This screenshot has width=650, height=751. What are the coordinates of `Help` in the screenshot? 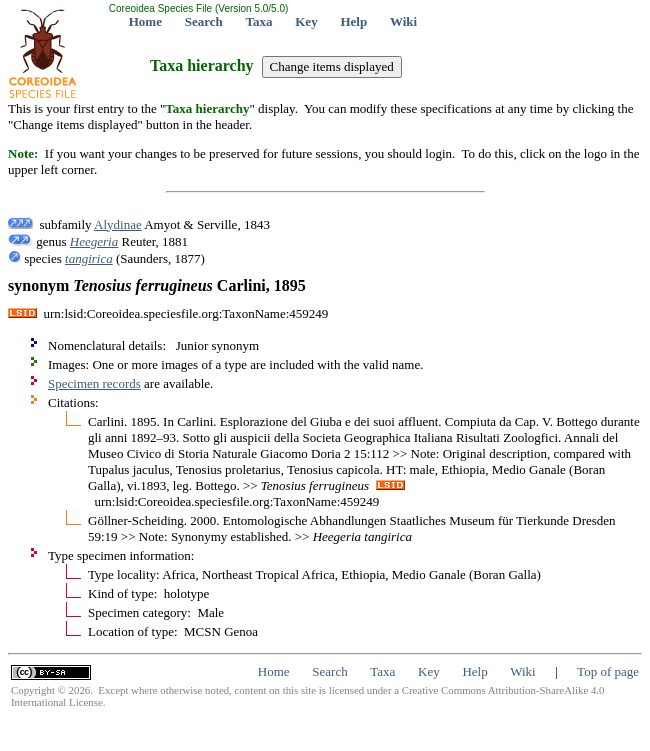 It's located at (353, 21).